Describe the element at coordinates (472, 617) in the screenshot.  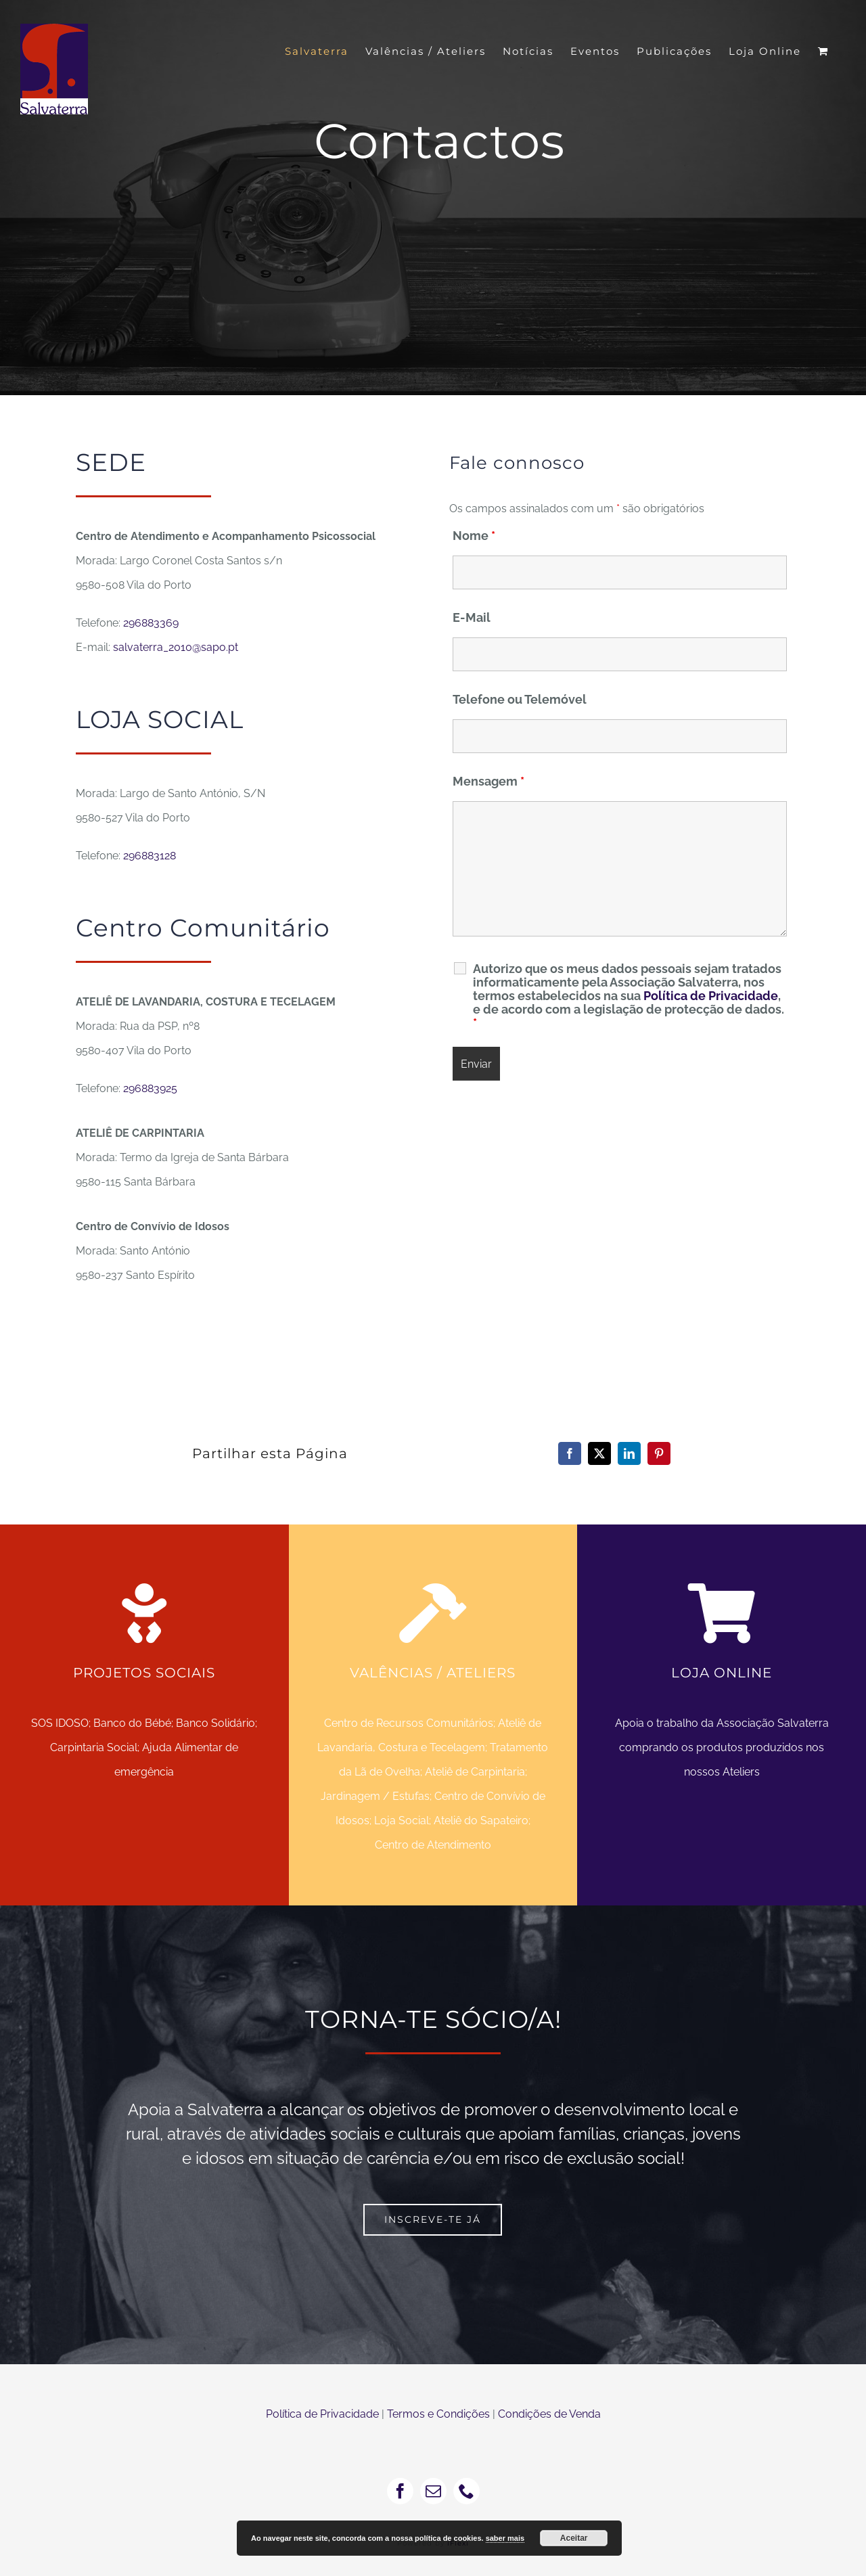
I see `E-Mail` at that location.